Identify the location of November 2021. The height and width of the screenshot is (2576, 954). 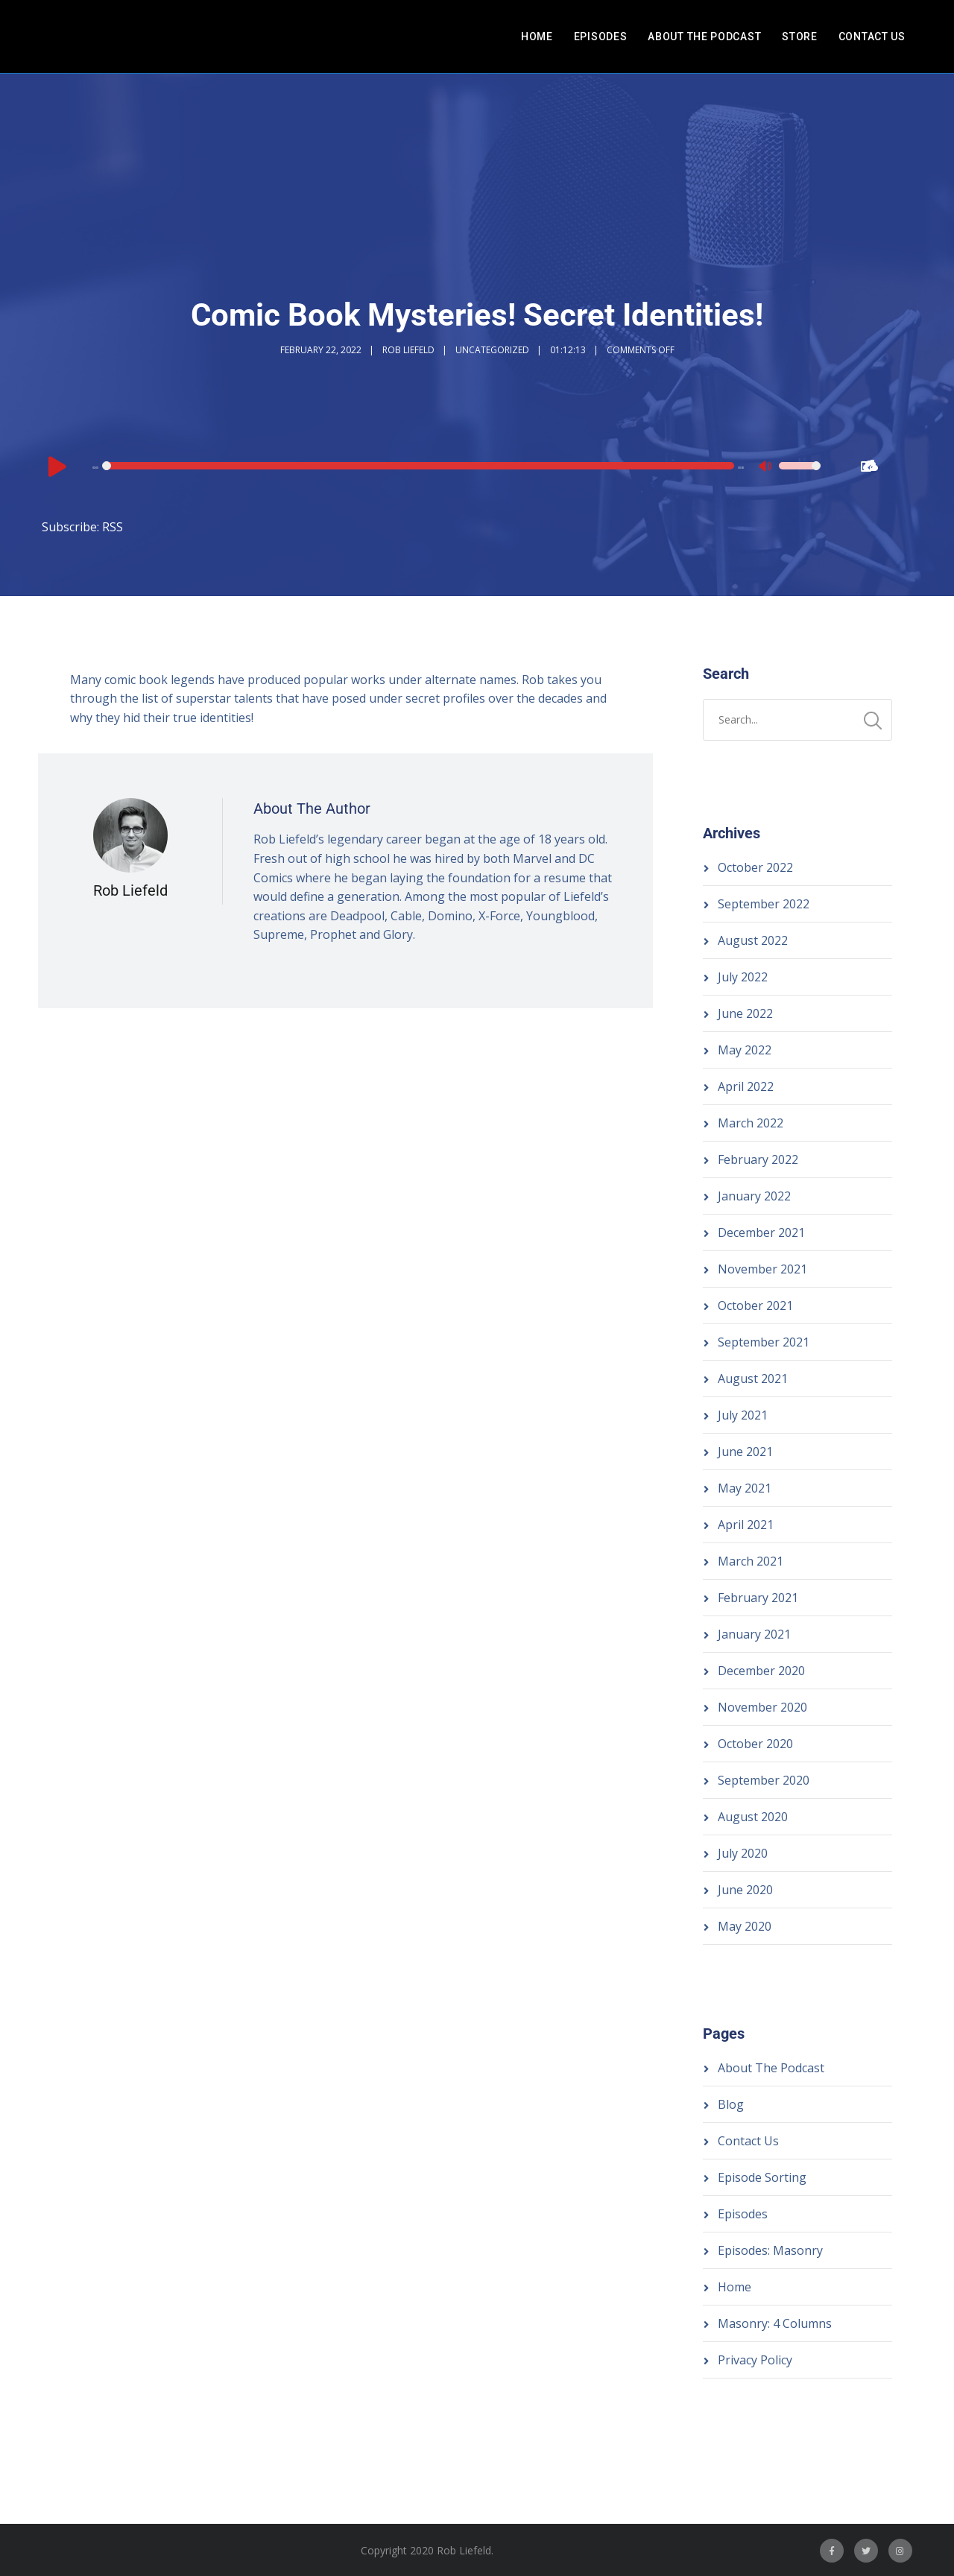
(762, 1269).